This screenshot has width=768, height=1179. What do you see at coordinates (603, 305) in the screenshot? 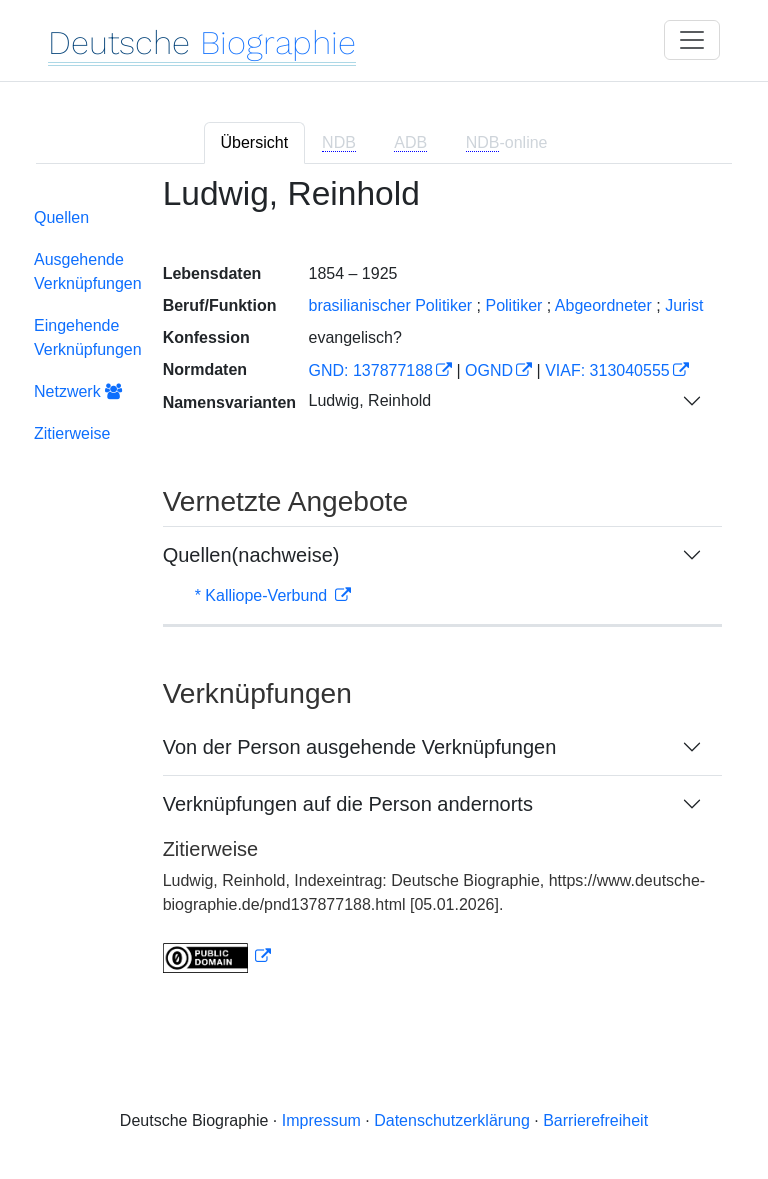
I see `Abgeordneter` at bounding box center [603, 305].